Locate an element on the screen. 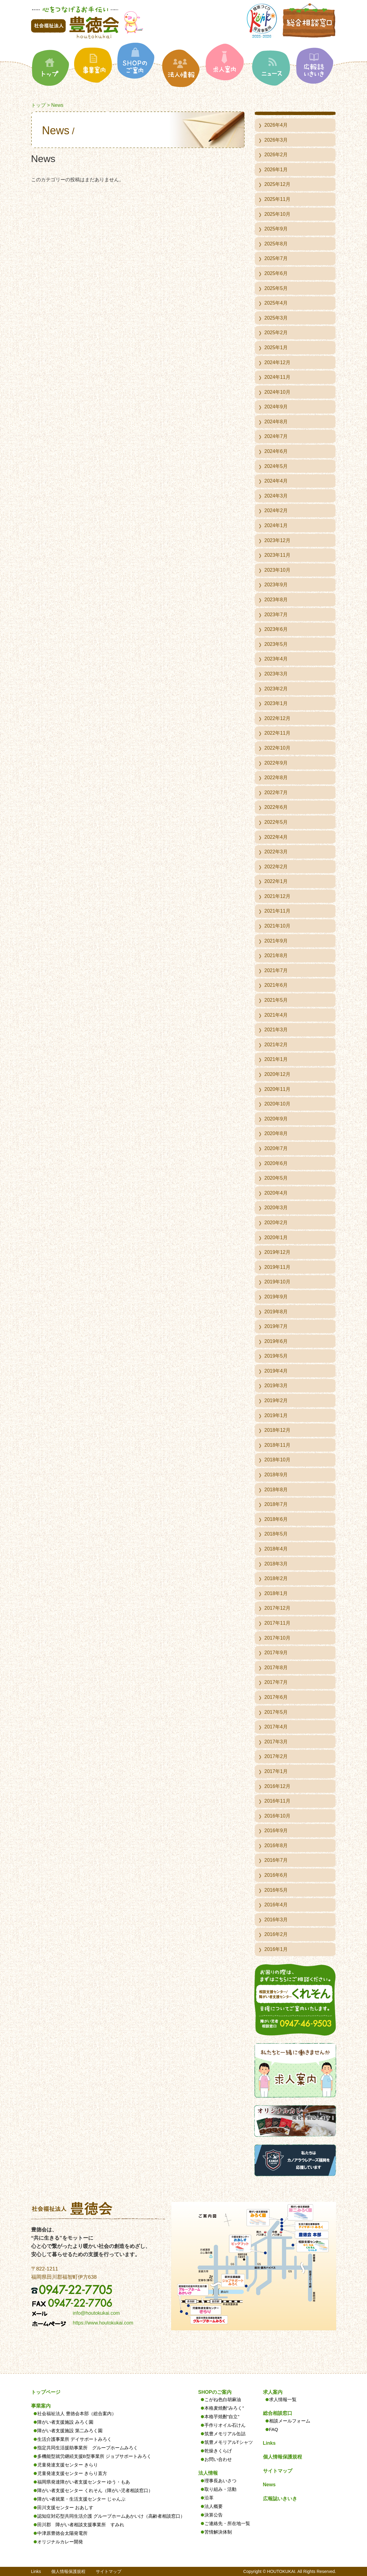 The width and height of the screenshot is (367, 2576). 2022年12月 is located at coordinates (277, 718).